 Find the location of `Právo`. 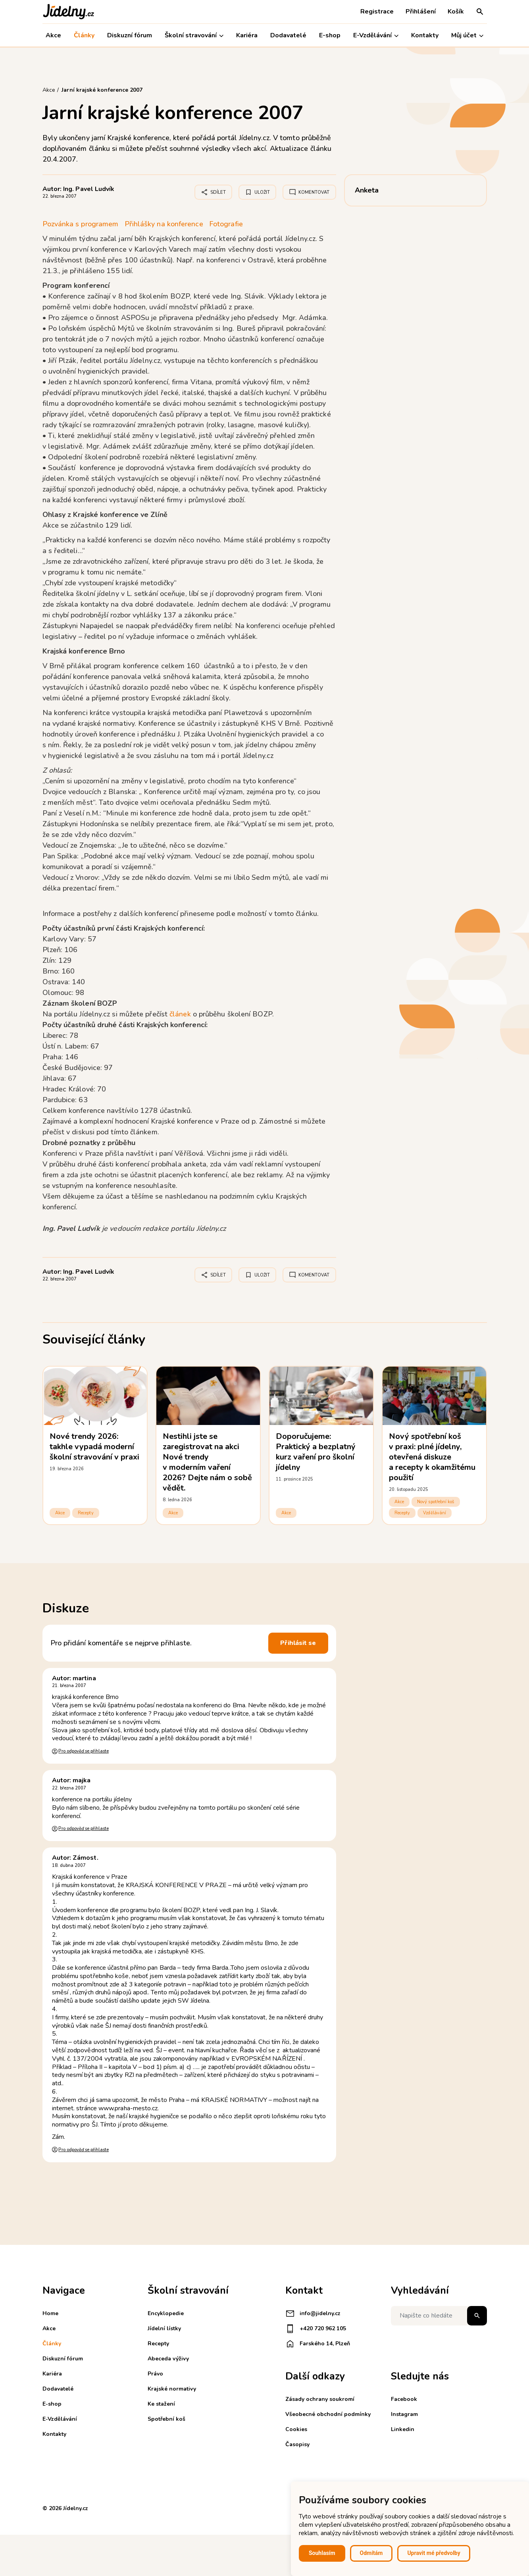

Právo is located at coordinates (155, 2373).